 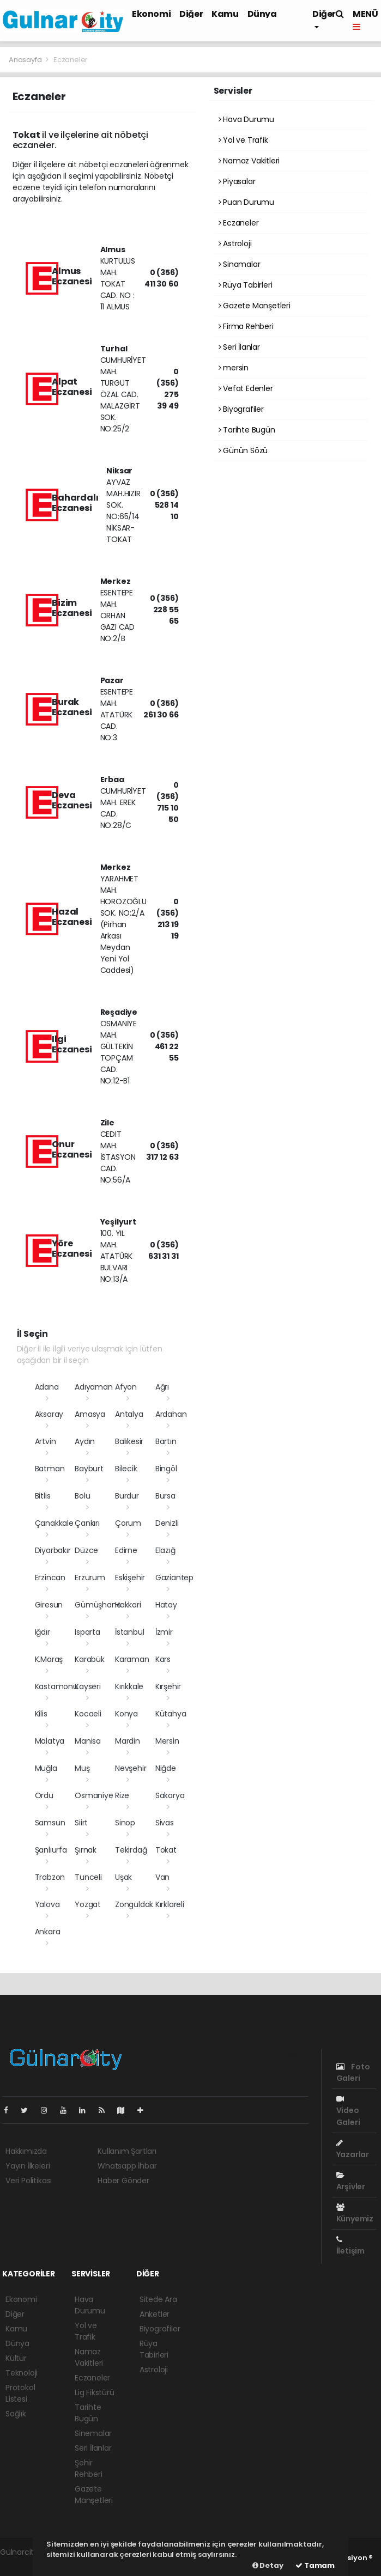 I want to click on Sağlık, so click(x=15, y=2413).